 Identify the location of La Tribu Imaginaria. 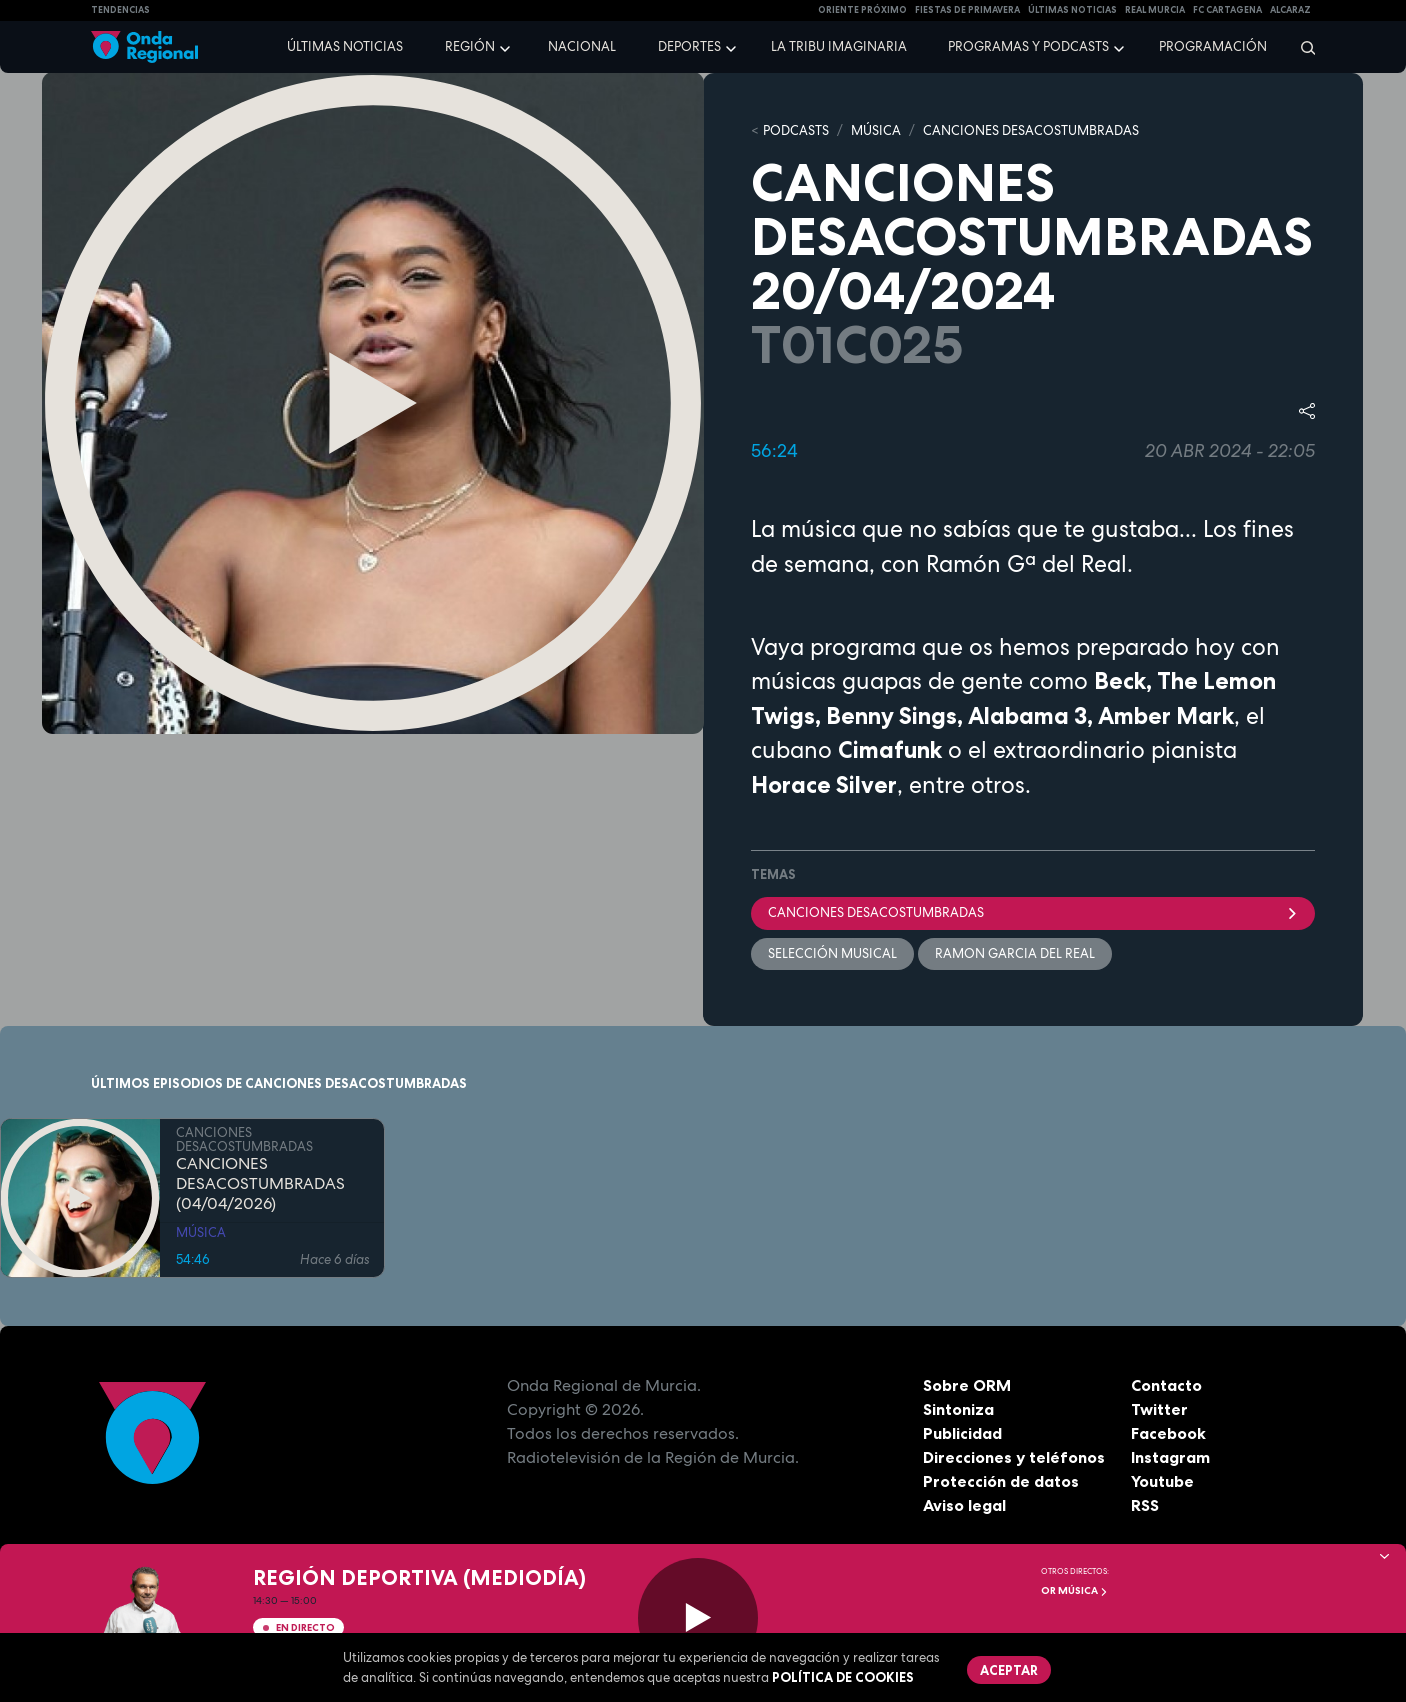
(839, 46).